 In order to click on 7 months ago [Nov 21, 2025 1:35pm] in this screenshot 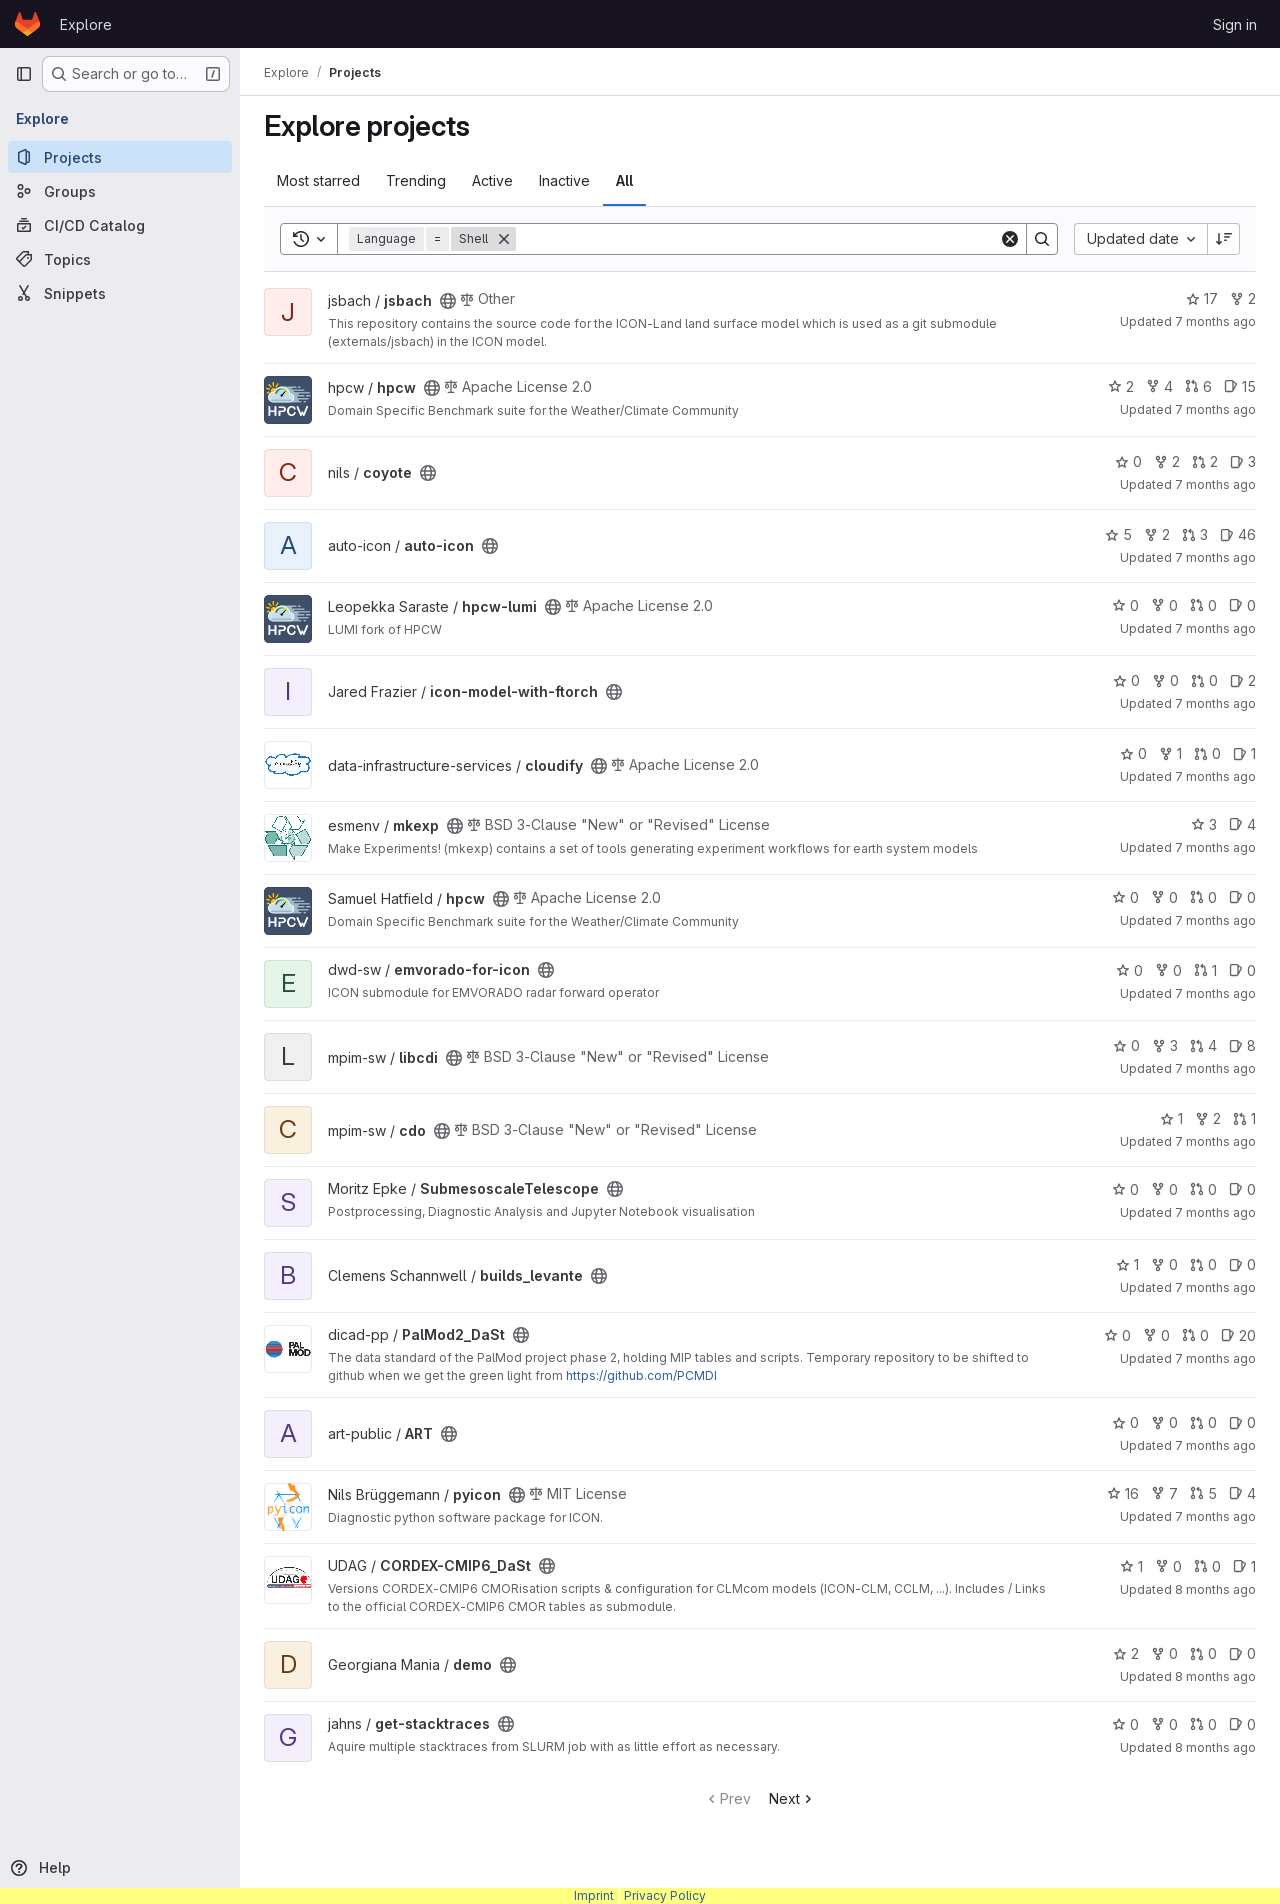, I will do `click(1215, 1445)`.